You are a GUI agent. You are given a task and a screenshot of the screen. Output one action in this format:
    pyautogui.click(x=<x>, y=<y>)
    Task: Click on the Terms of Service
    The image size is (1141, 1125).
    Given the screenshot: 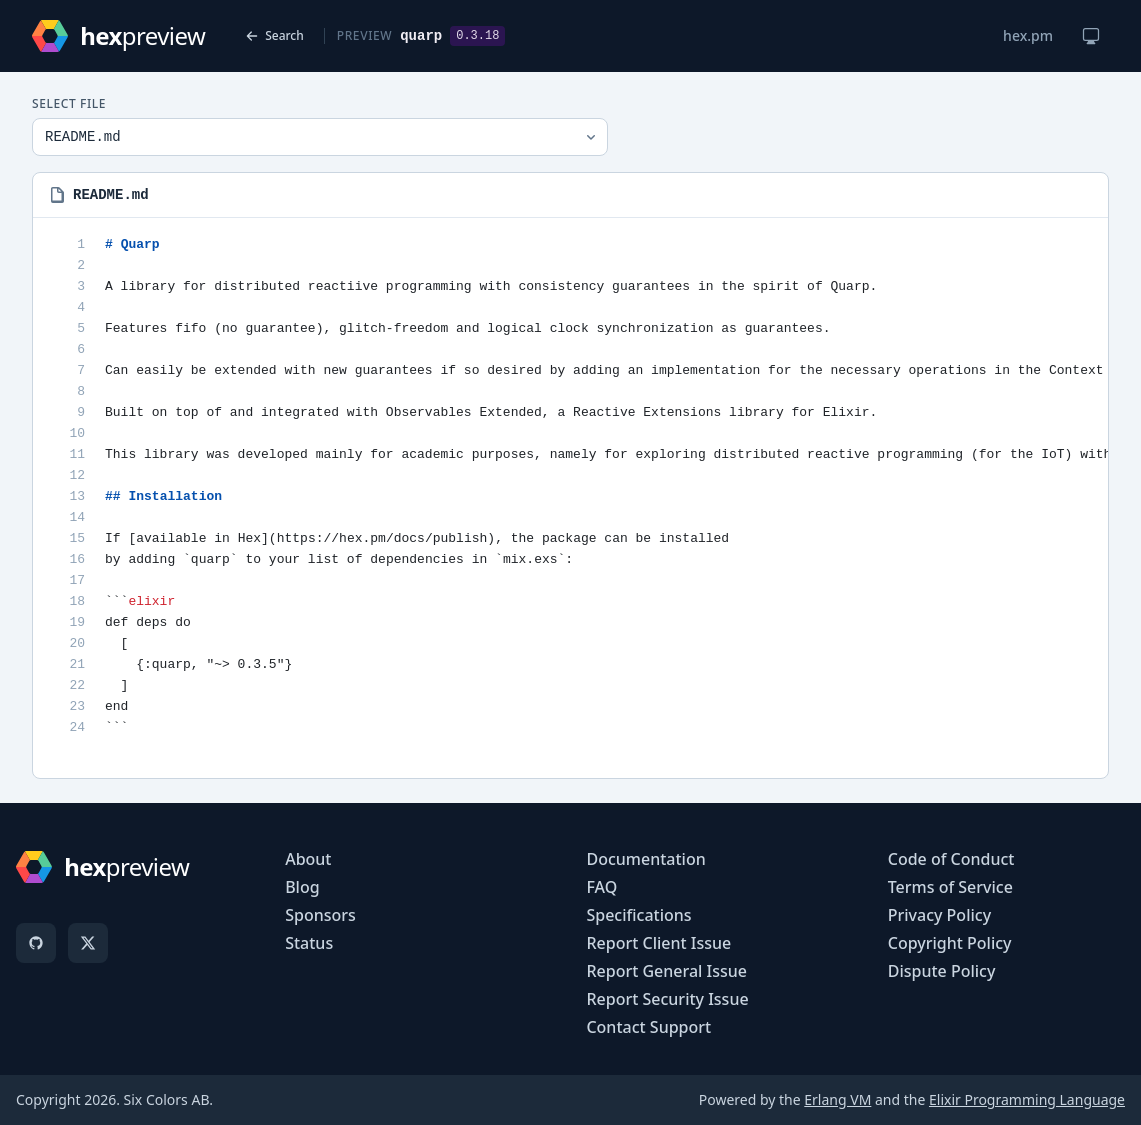 What is the action you would take?
    pyautogui.click(x=950, y=887)
    